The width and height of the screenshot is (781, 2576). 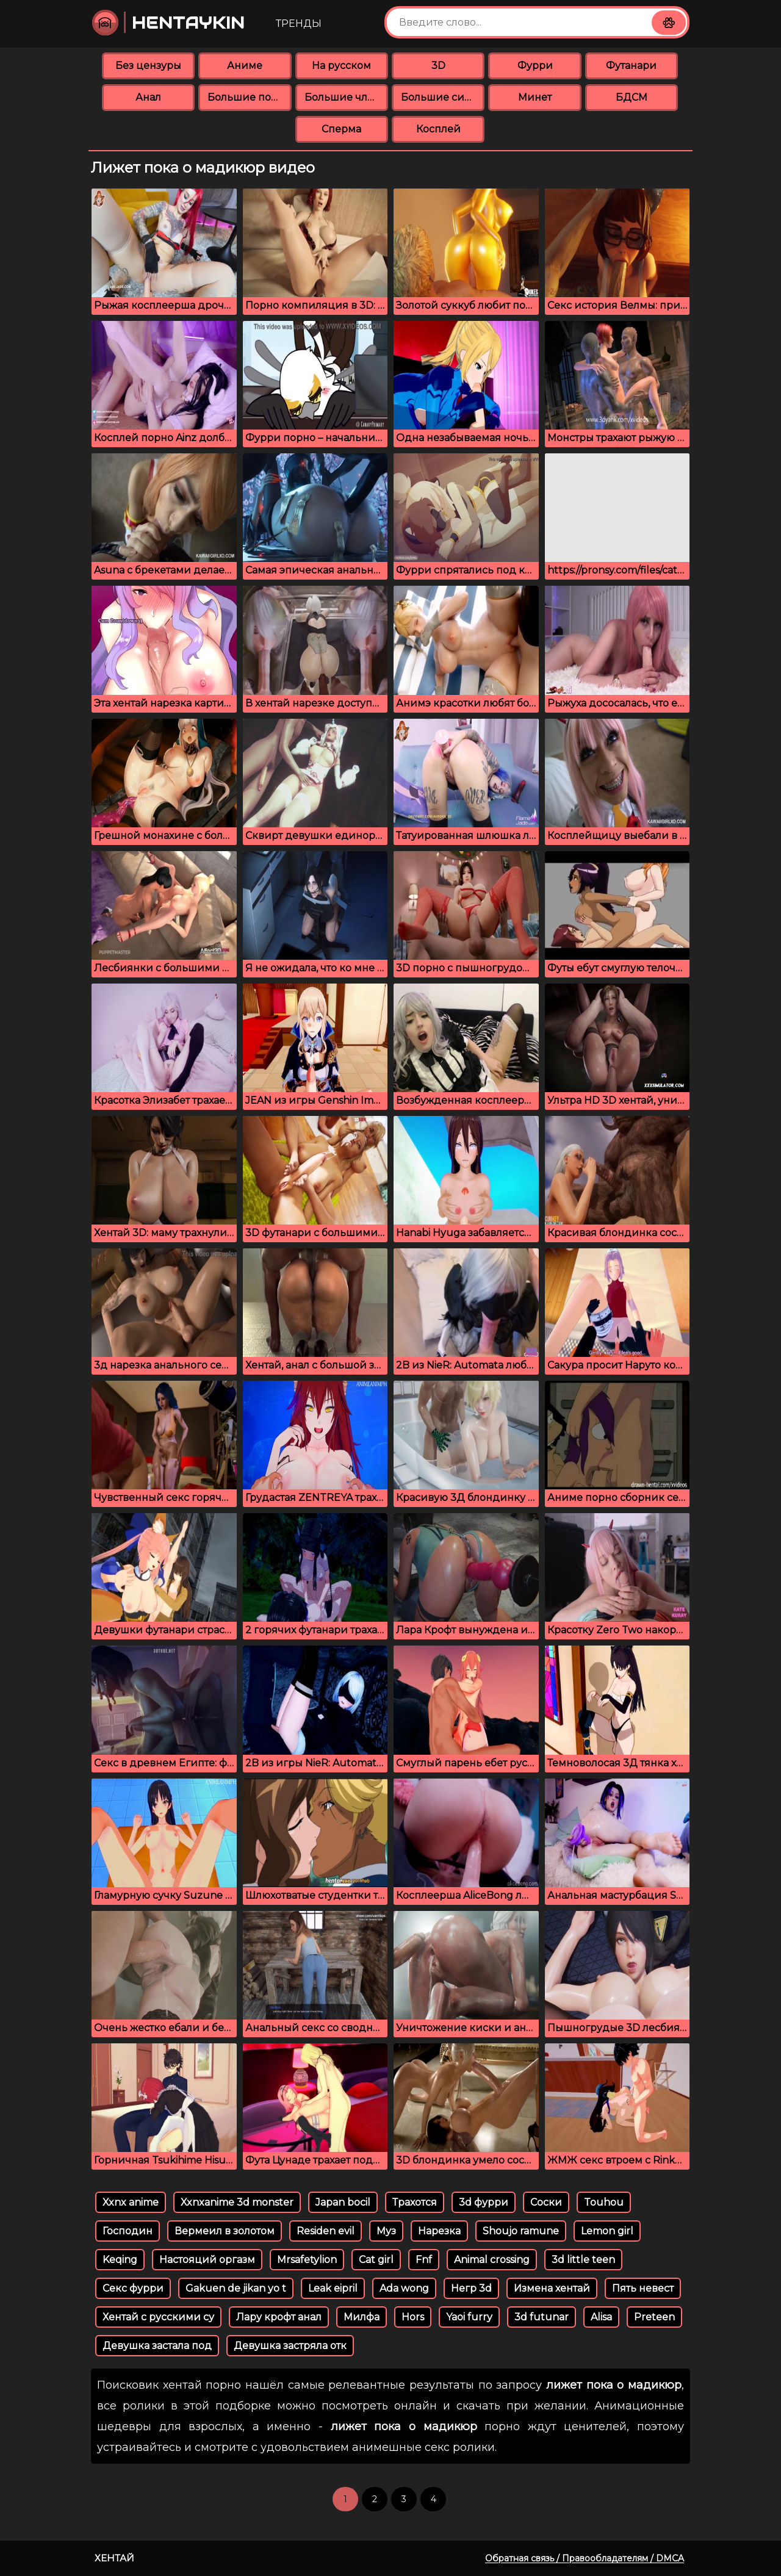 What do you see at coordinates (376, 2259) in the screenshot?
I see `Cat girl` at bounding box center [376, 2259].